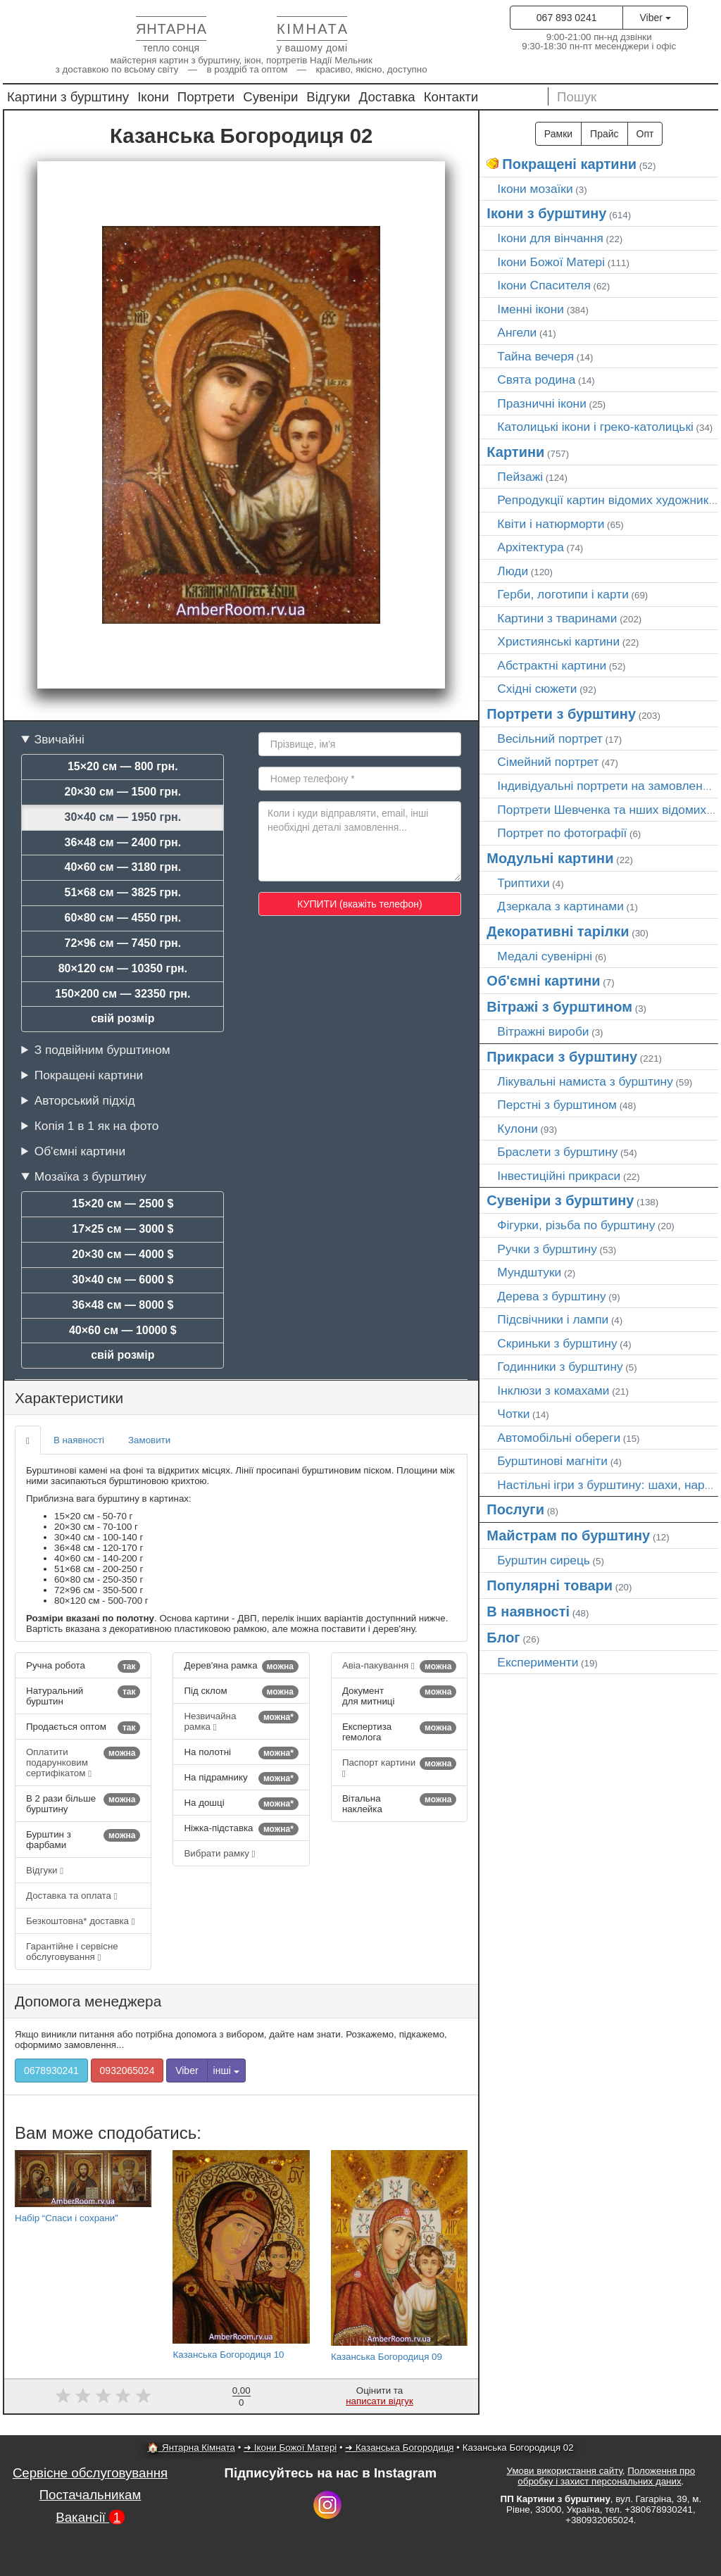 The width and height of the screenshot is (721, 2576). Describe the element at coordinates (122, 1254) in the screenshot. I see `20×30 см — 4000 $` at that location.